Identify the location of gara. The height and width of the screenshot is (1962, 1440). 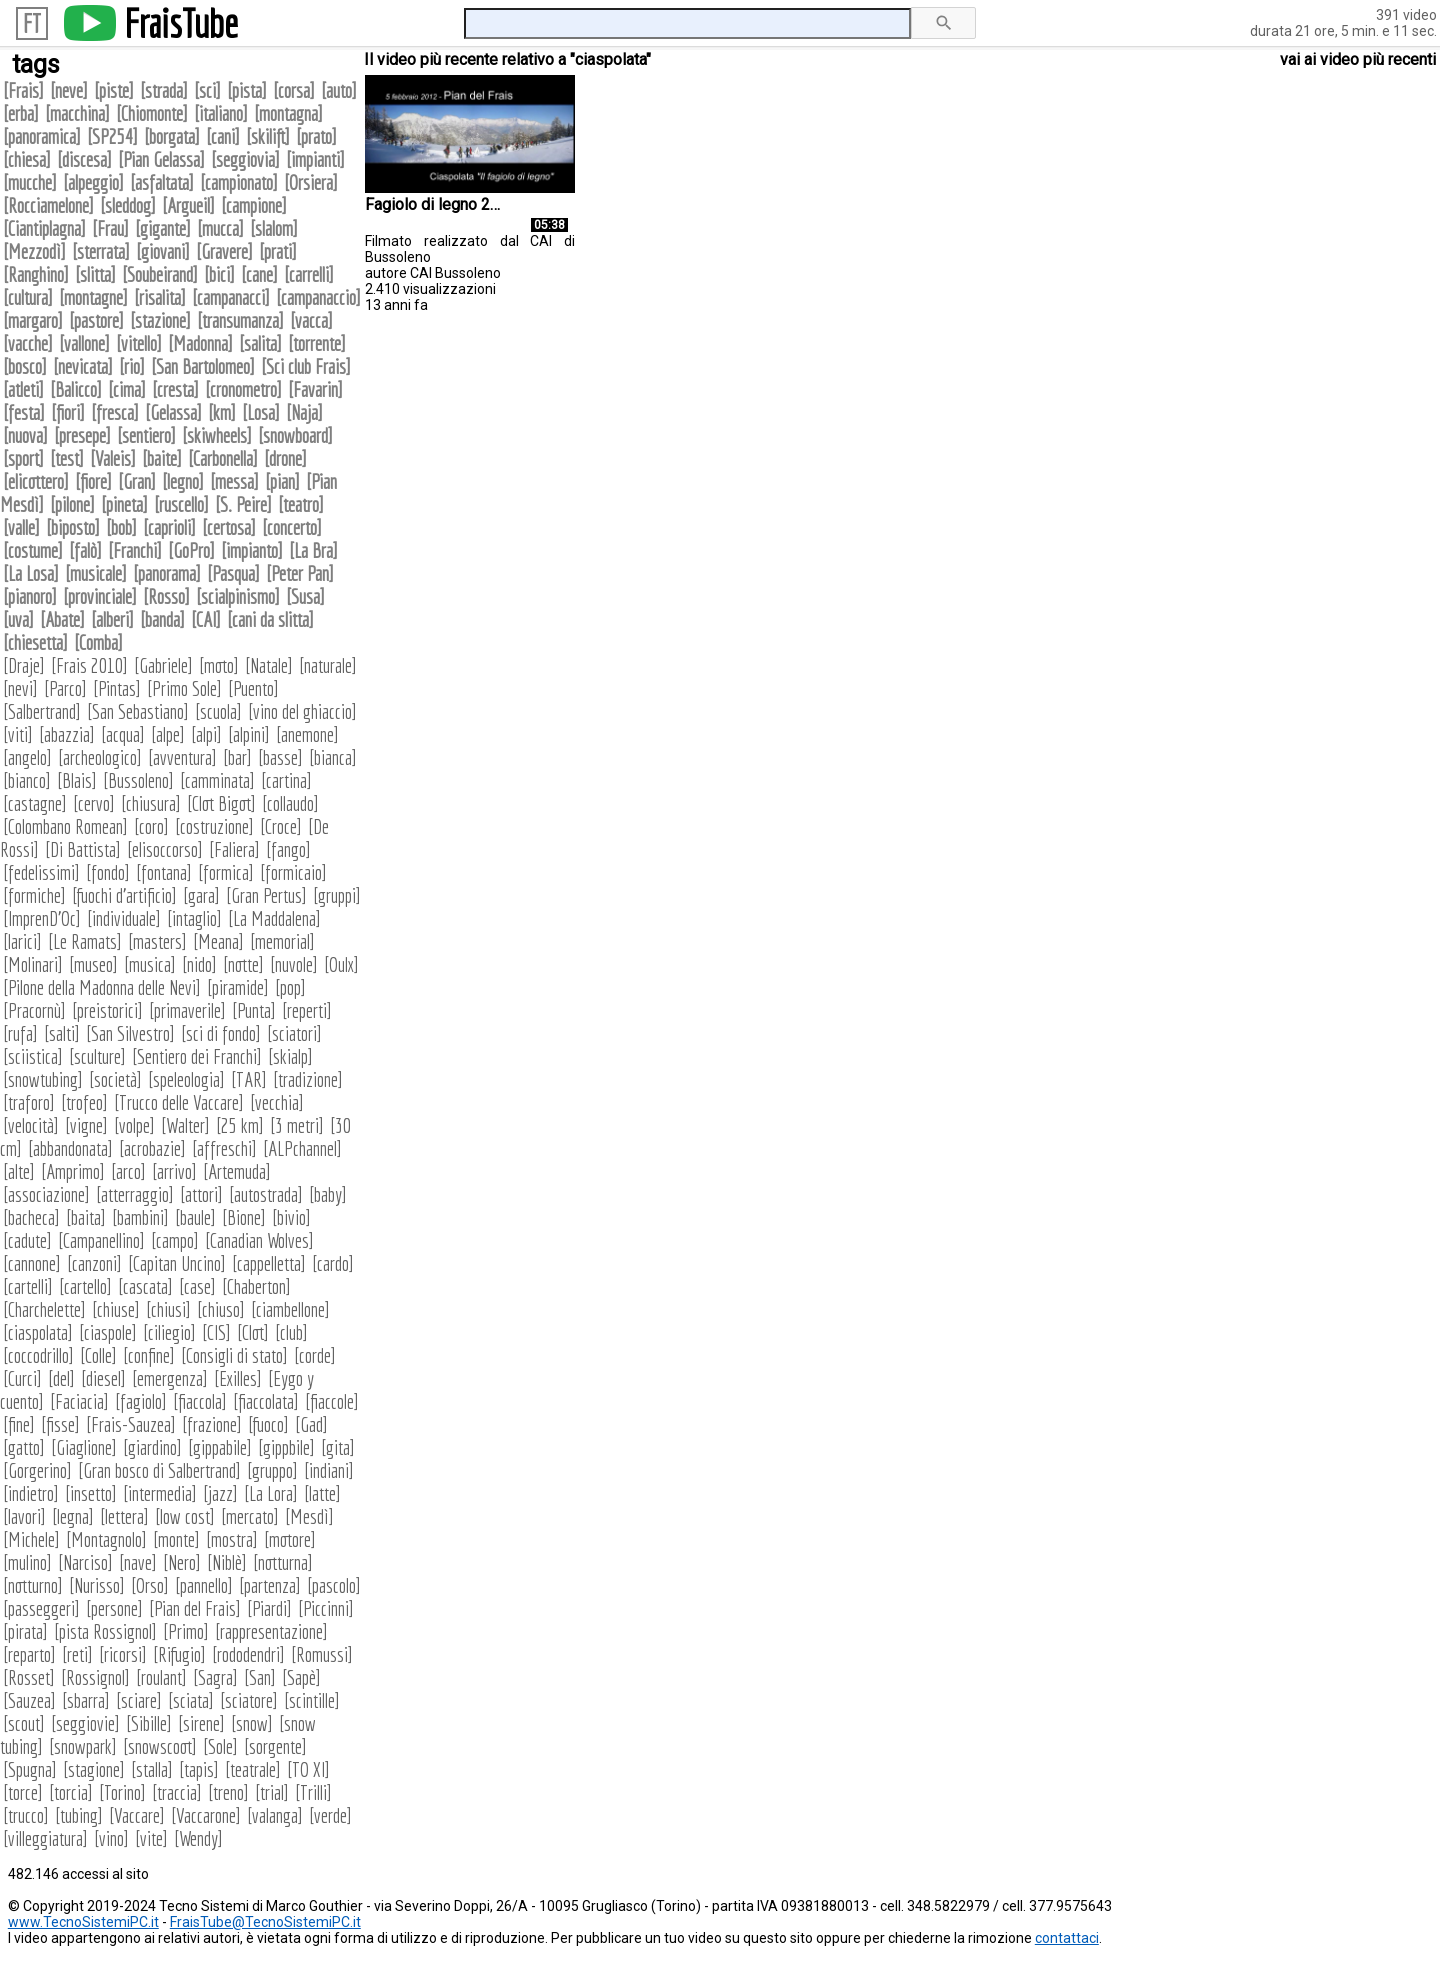
(201, 895).